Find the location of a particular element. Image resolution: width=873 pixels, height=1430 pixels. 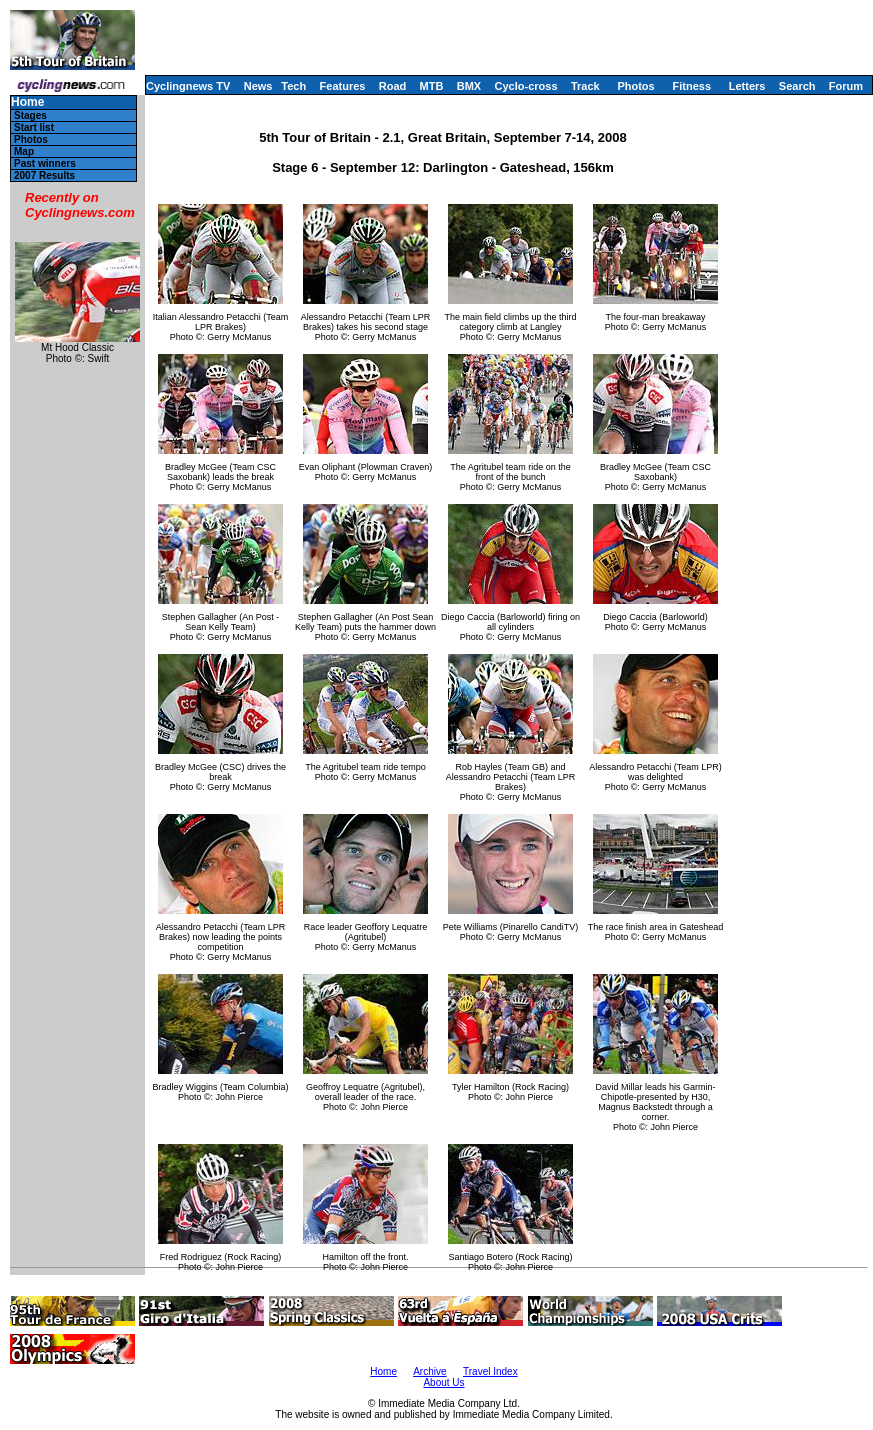

BMX is located at coordinates (469, 86).